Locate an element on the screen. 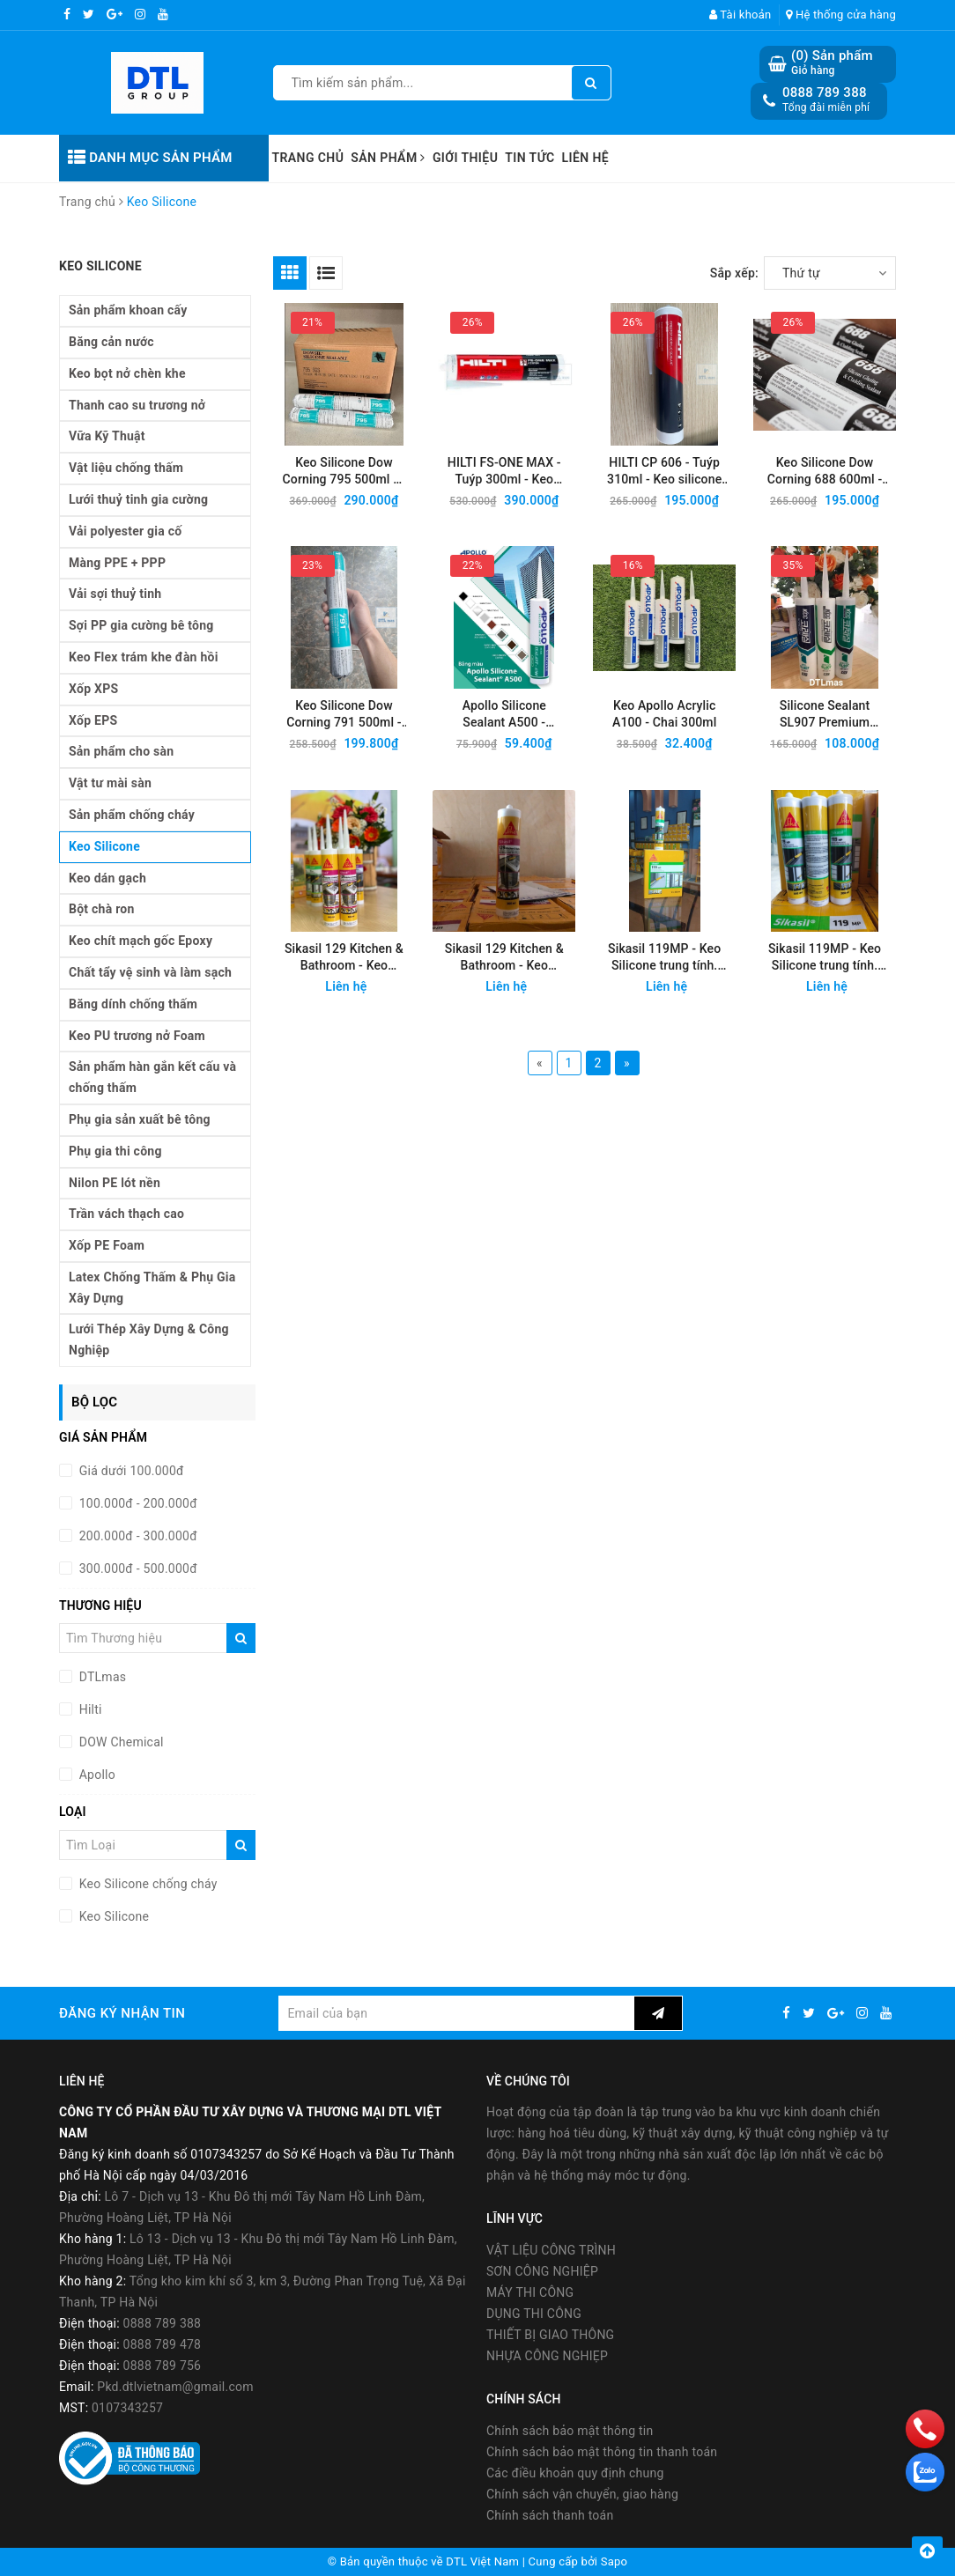 This screenshot has height=2576, width=955. Xốp PE Foam is located at coordinates (106, 1245).